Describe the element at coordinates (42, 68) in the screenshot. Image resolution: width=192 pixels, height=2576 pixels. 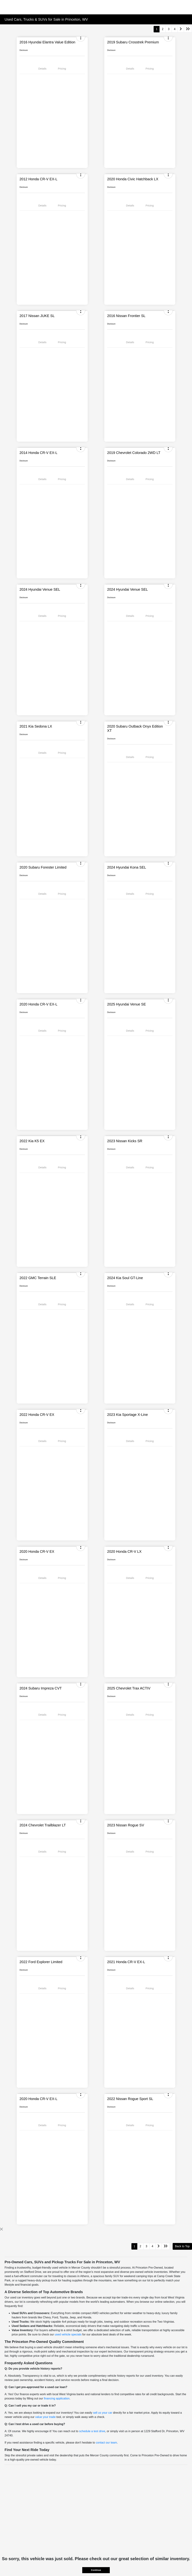
I see `Details [tab]` at that location.